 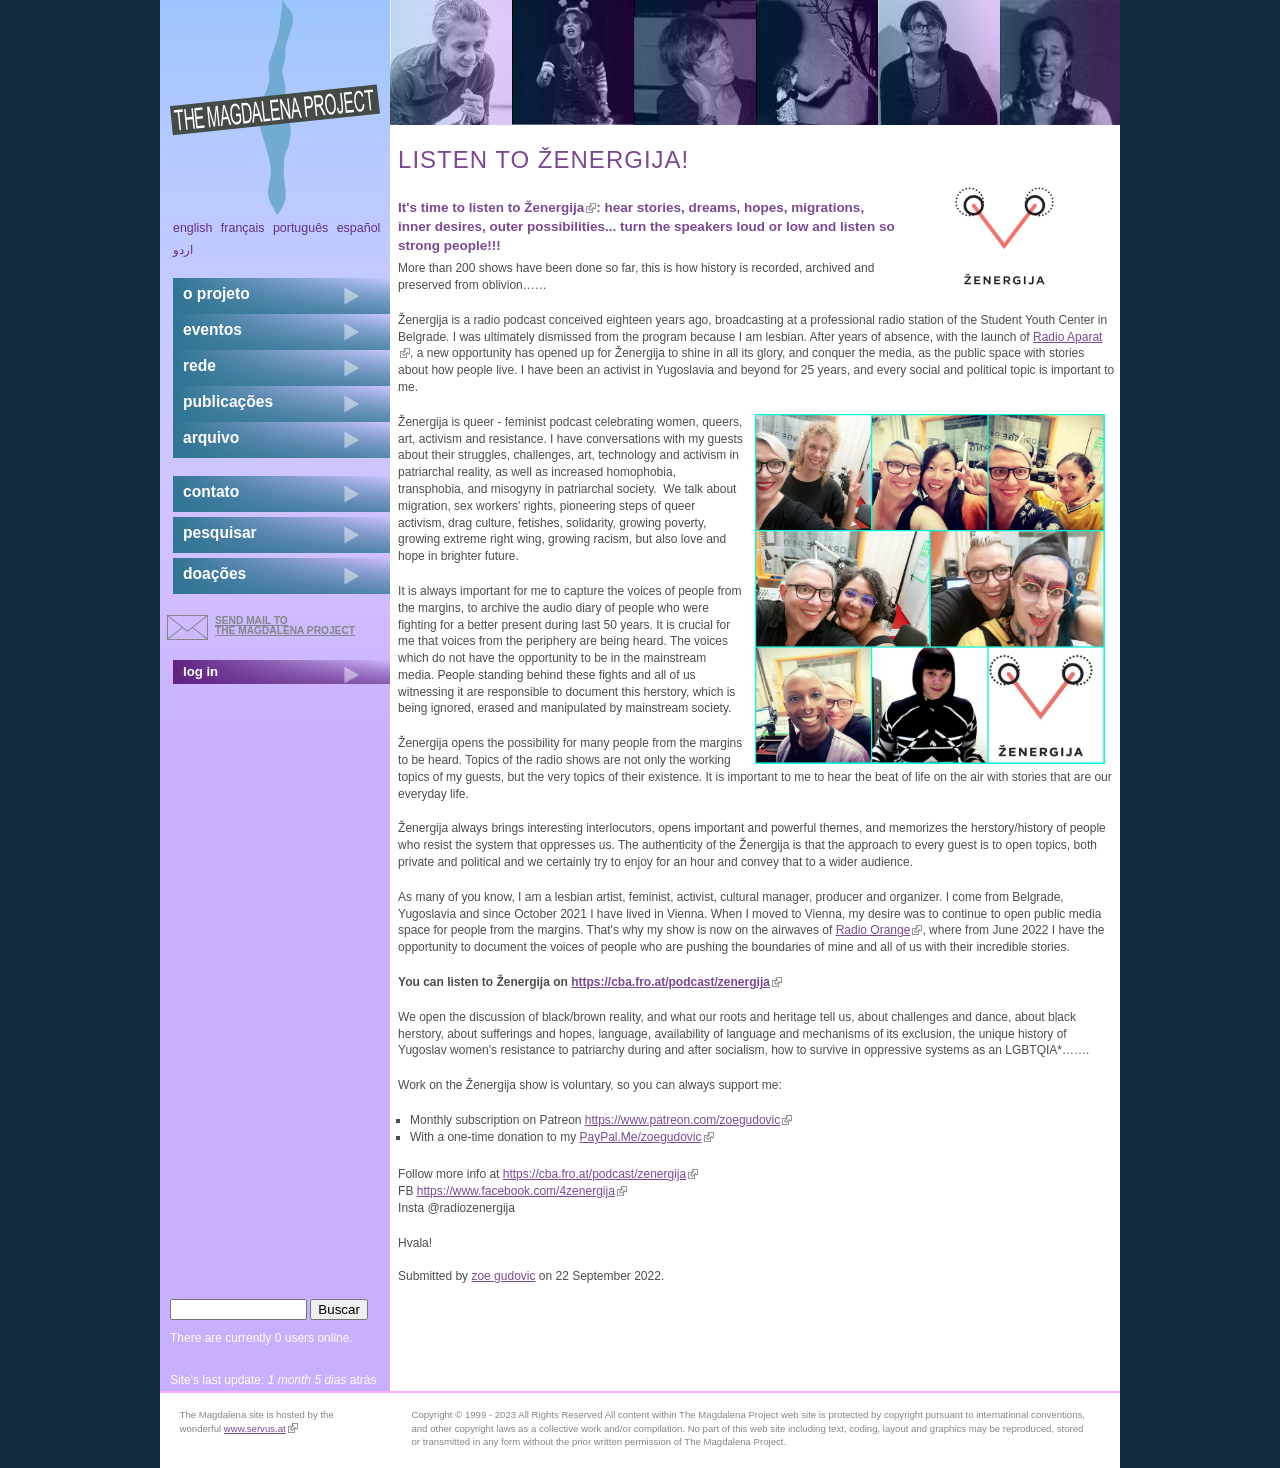 What do you see at coordinates (212, 329) in the screenshot?
I see `eventos` at bounding box center [212, 329].